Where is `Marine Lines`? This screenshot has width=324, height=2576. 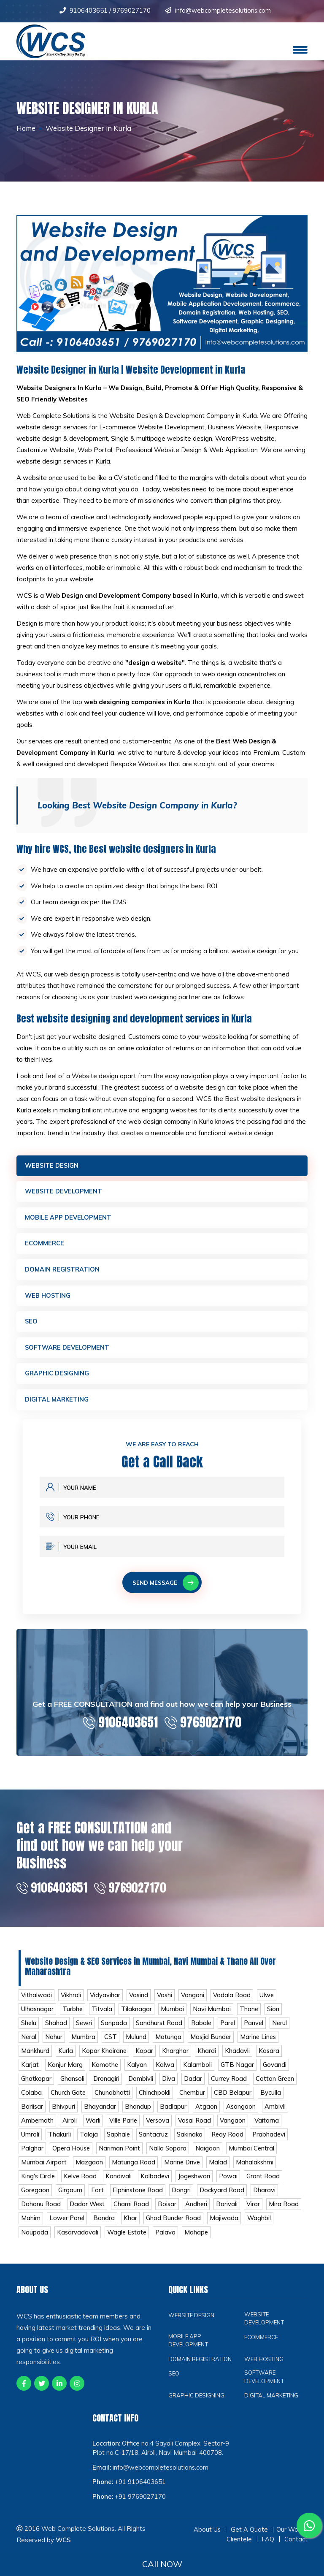
Marine Lines is located at coordinates (259, 2043).